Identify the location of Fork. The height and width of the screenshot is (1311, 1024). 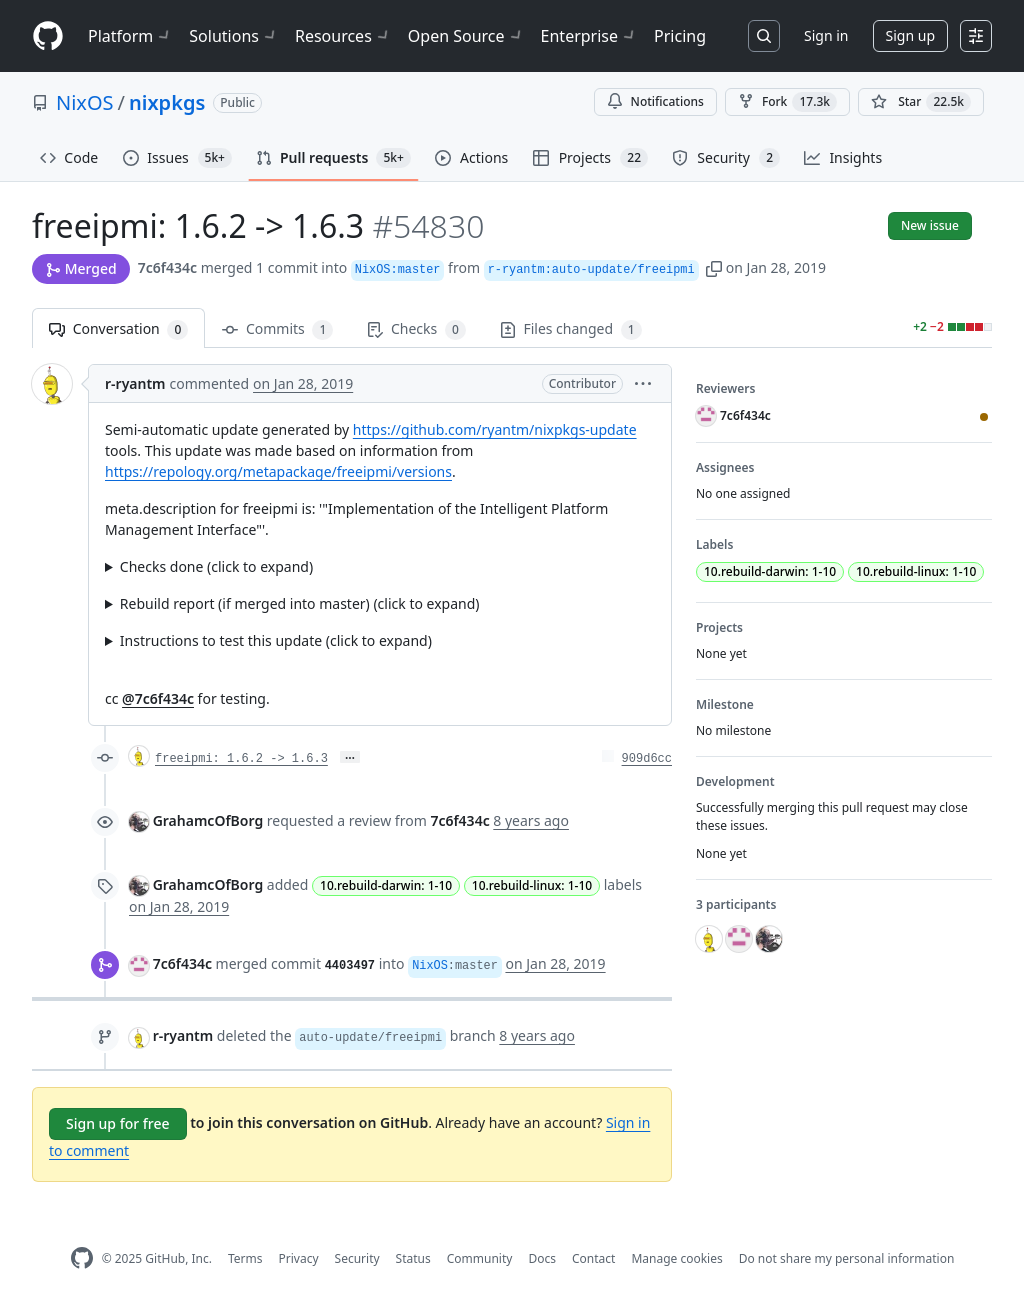
(787, 102).